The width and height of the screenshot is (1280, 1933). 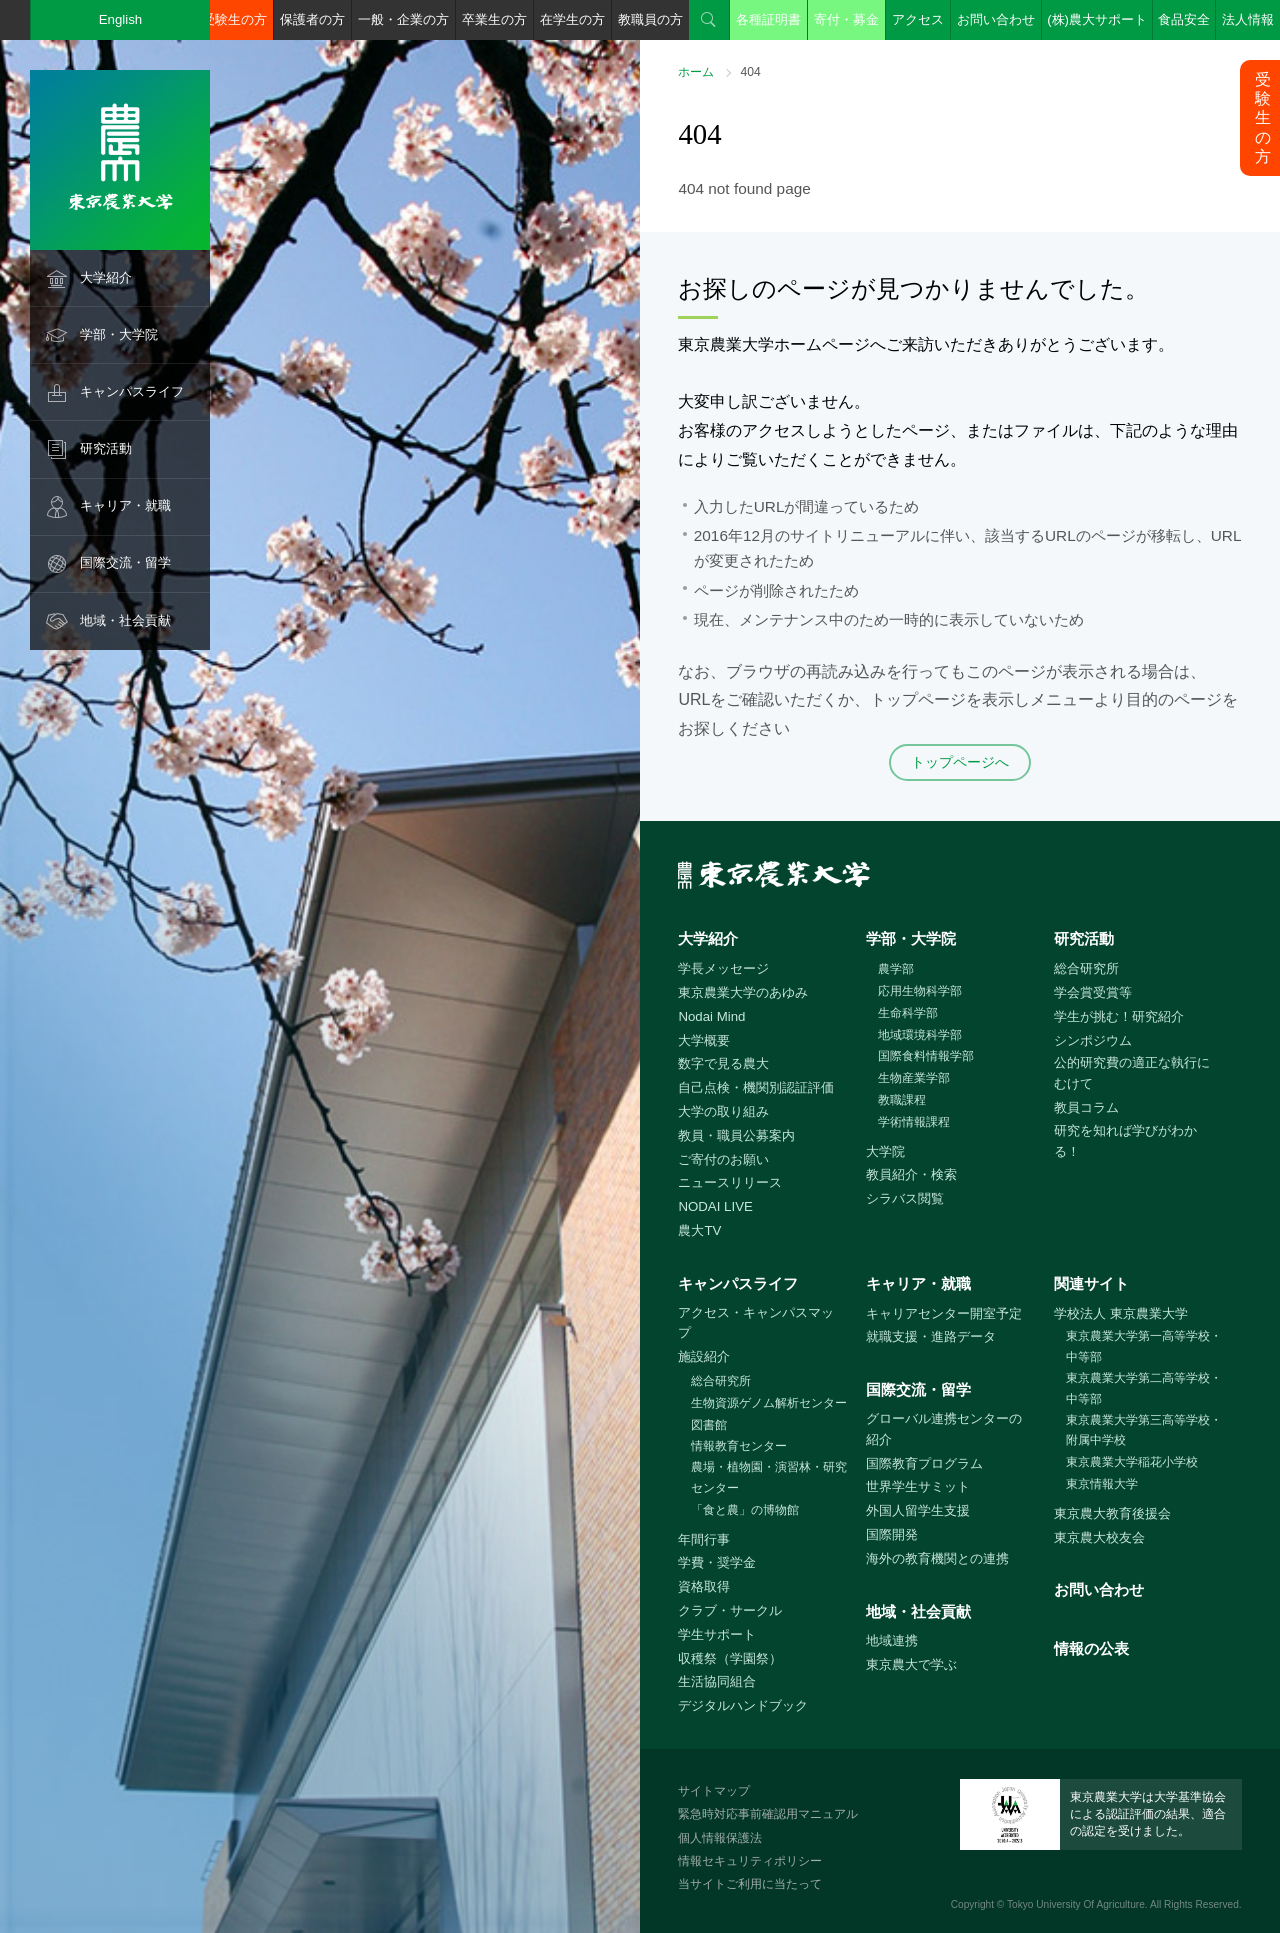 What do you see at coordinates (918, 1510) in the screenshot?
I see `外国人留学生支援` at bounding box center [918, 1510].